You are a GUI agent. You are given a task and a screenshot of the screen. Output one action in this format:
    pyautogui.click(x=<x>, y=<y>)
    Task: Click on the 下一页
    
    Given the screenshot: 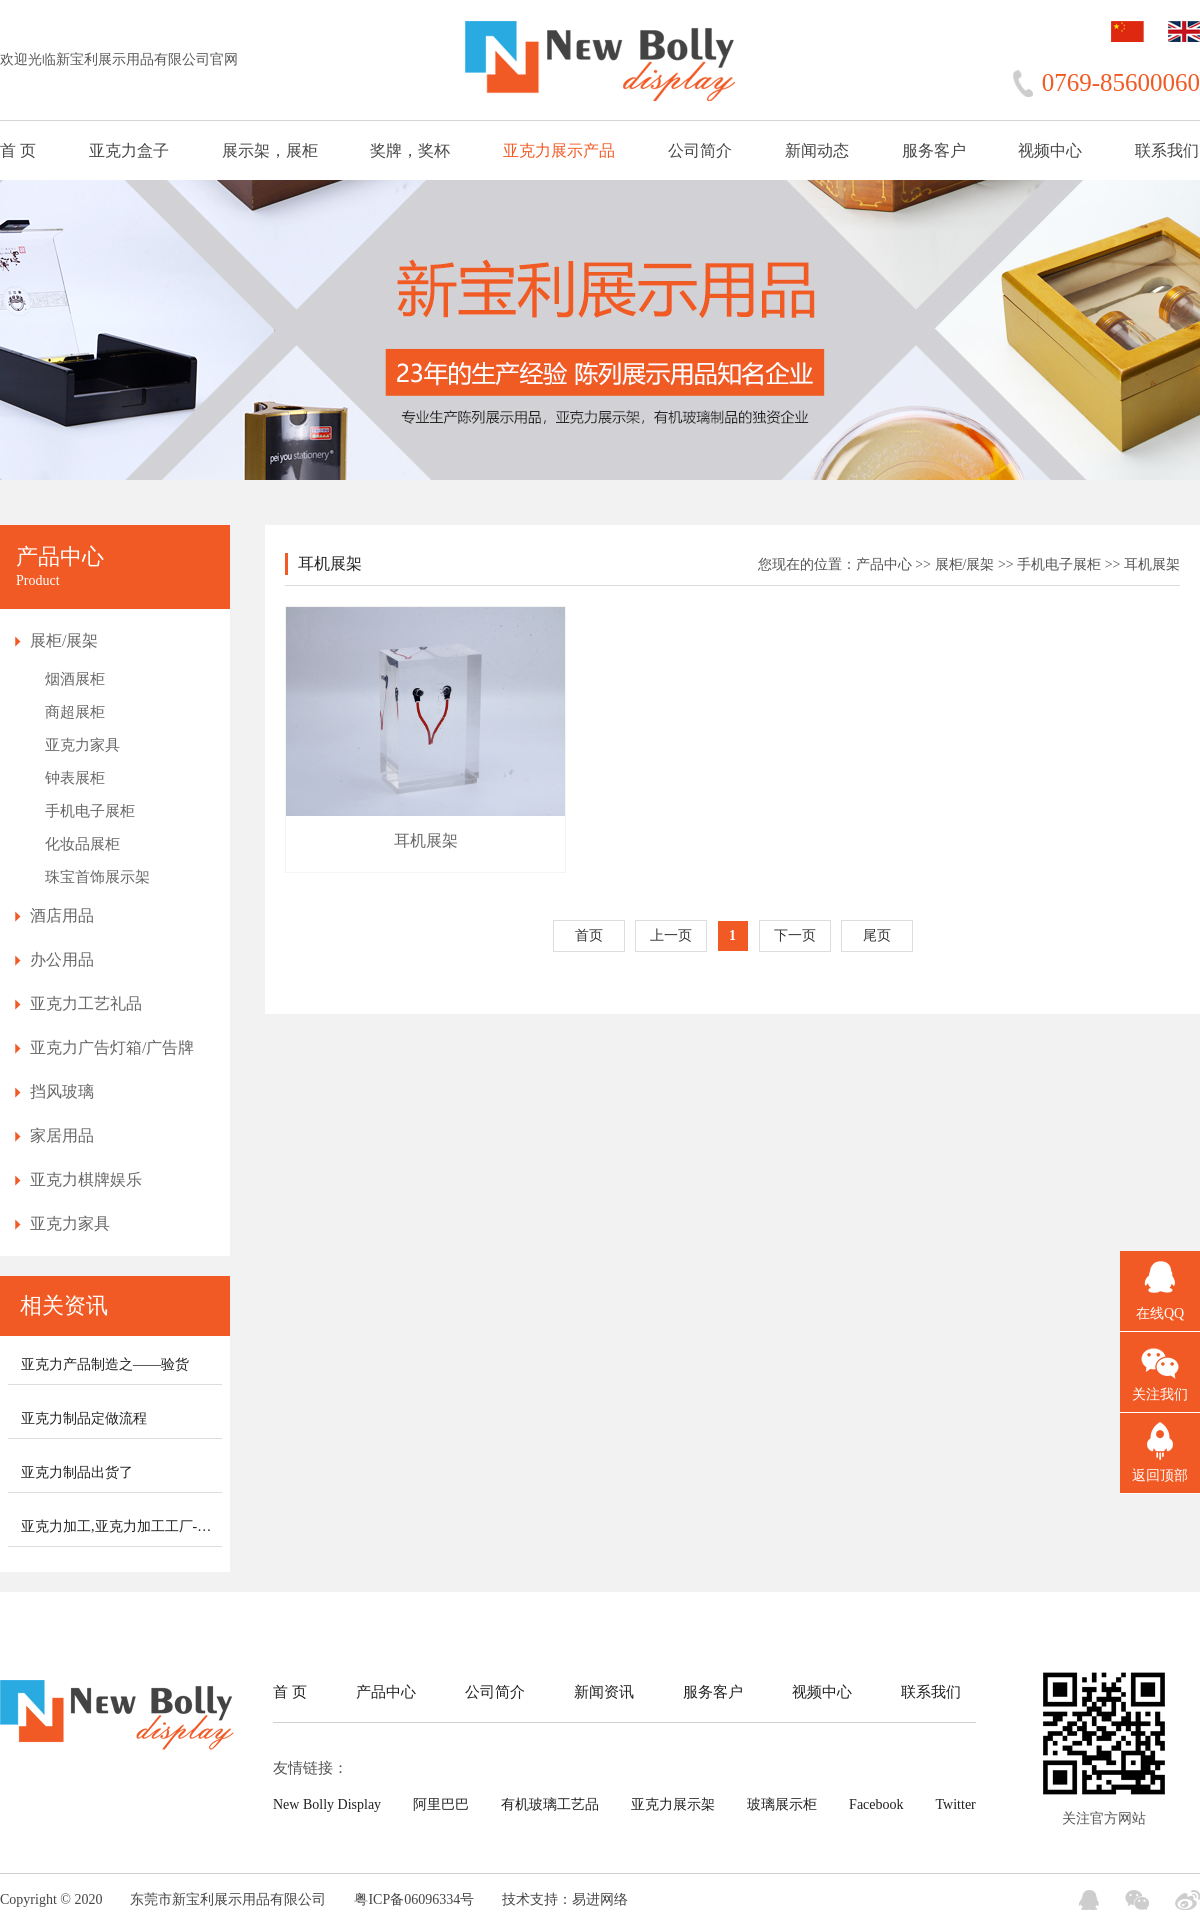 What is the action you would take?
    pyautogui.click(x=795, y=935)
    